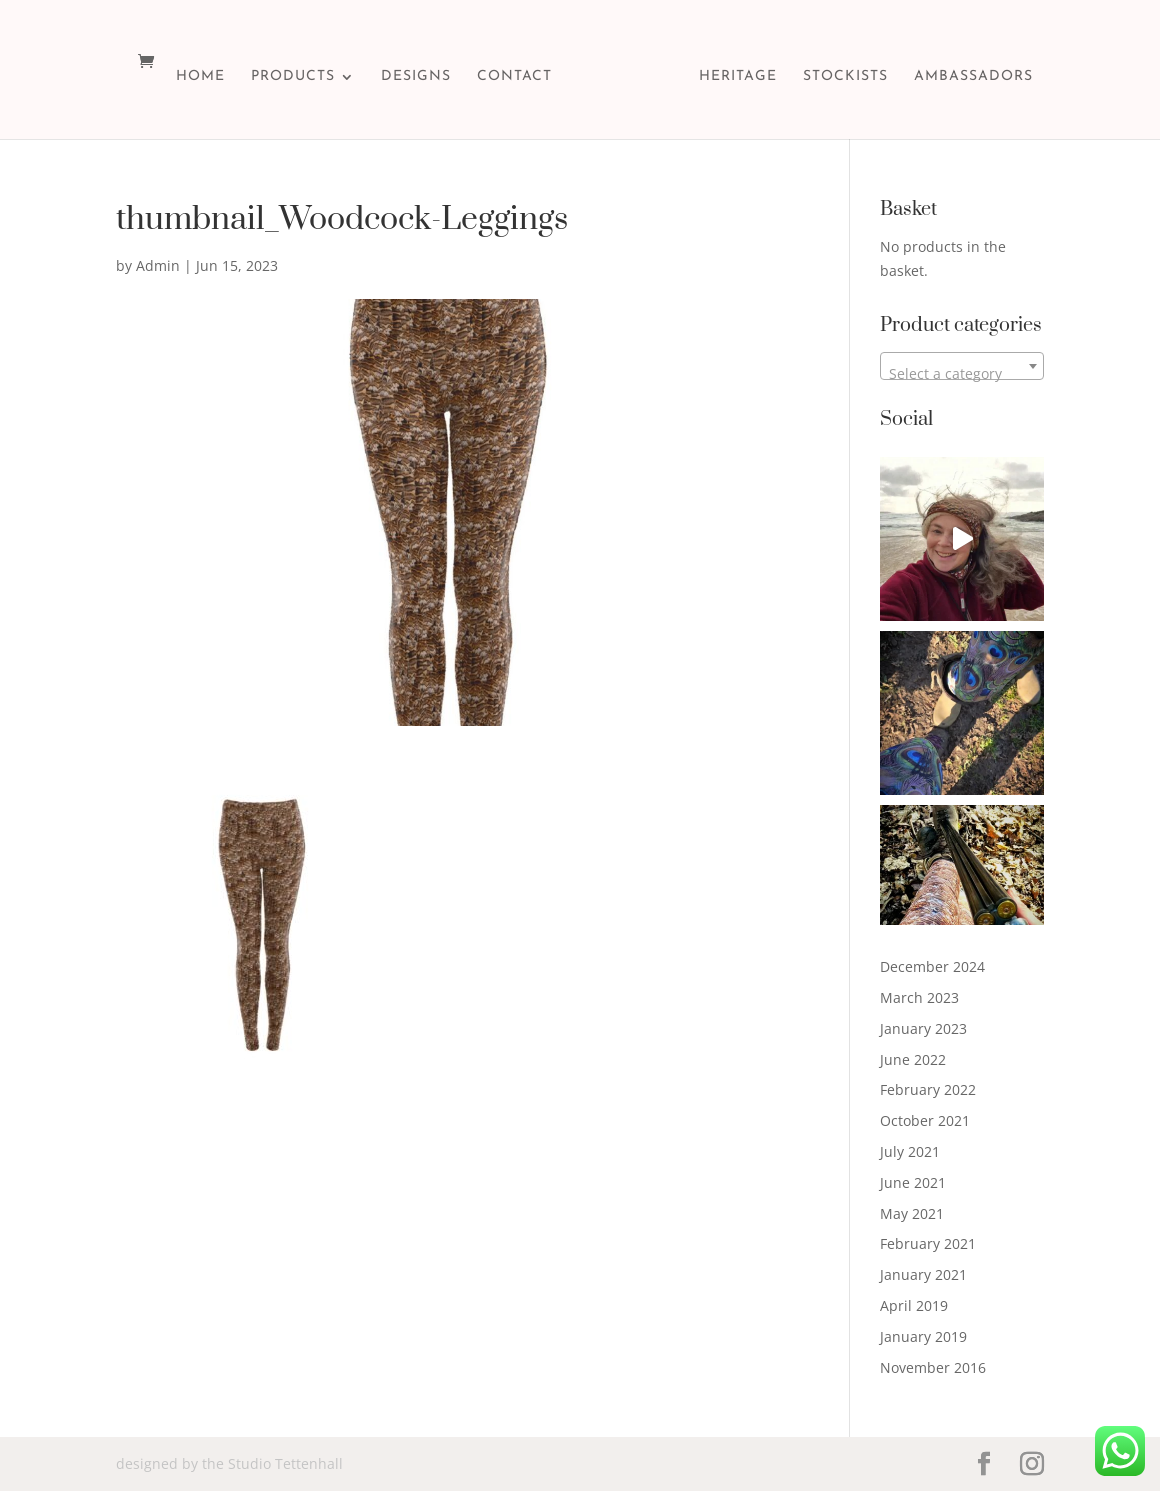 The height and width of the screenshot is (1491, 1160). What do you see at coordinates (923, 1028) in the screenshot?
I see `January 2023` at bounding box center [923, 1028].